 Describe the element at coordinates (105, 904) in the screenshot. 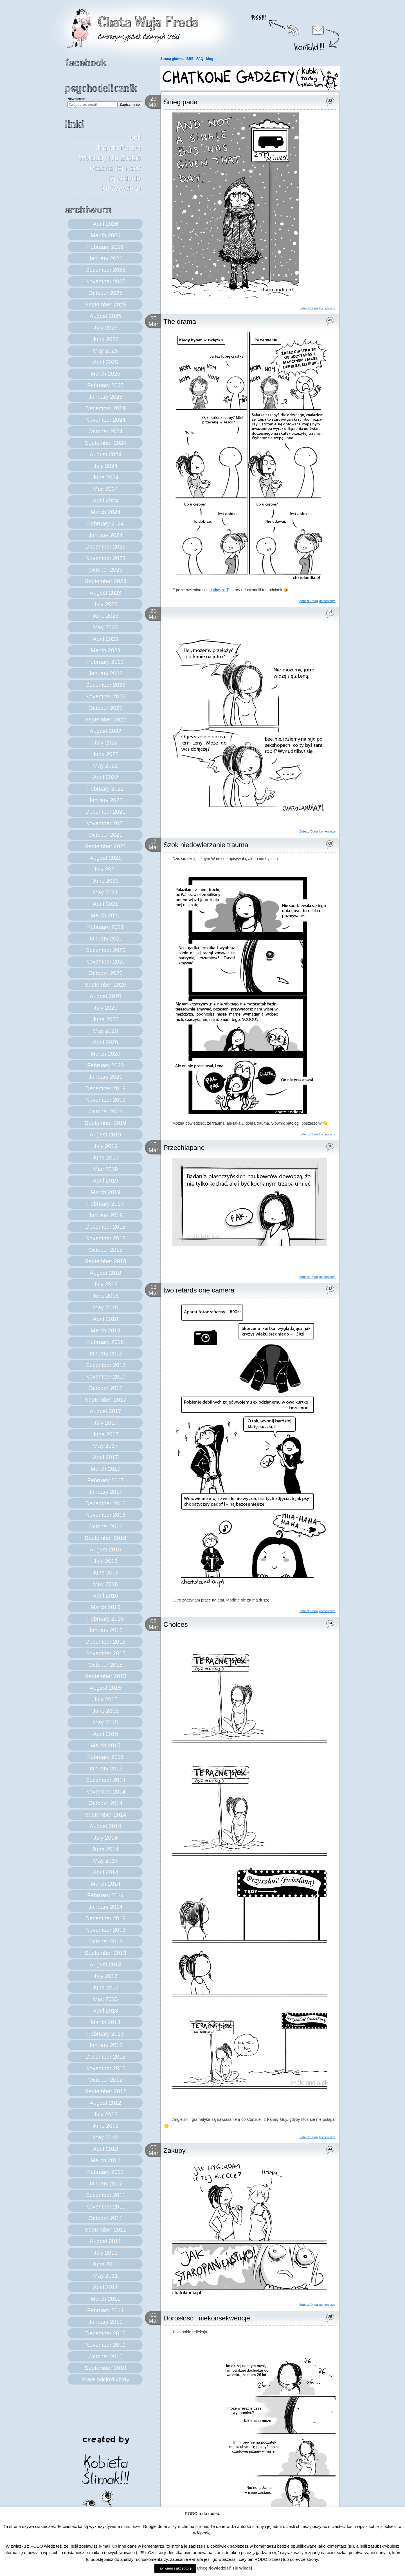

I see `April 2021` at that location.